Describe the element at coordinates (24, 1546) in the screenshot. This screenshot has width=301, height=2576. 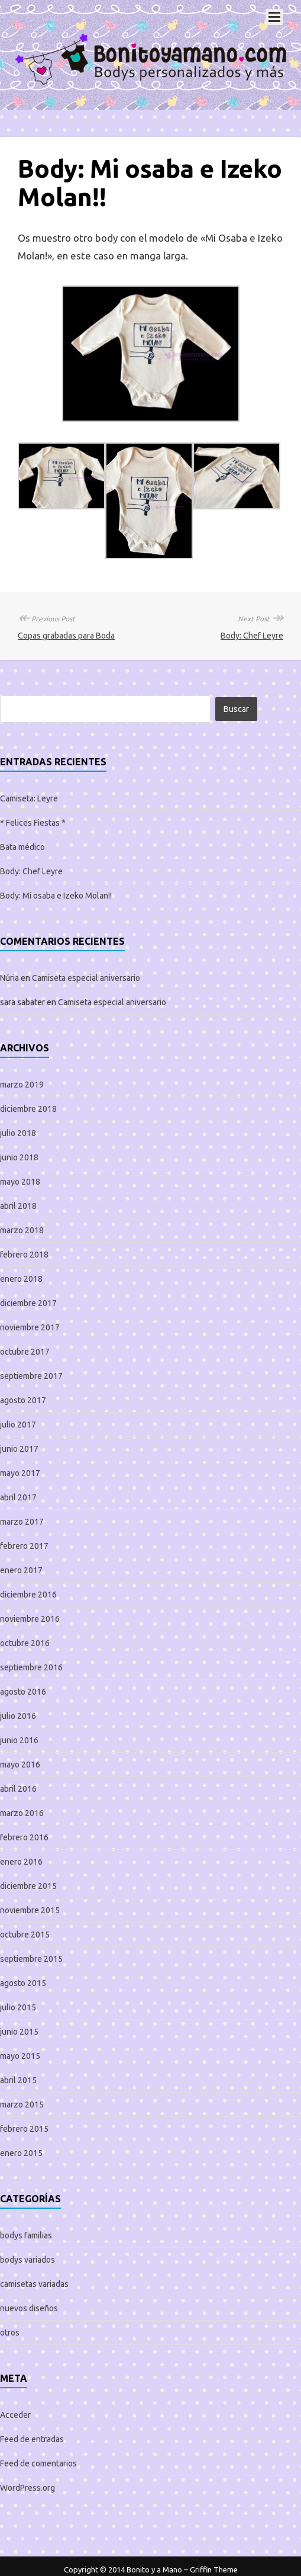
I see `febrero 2017` at that location.